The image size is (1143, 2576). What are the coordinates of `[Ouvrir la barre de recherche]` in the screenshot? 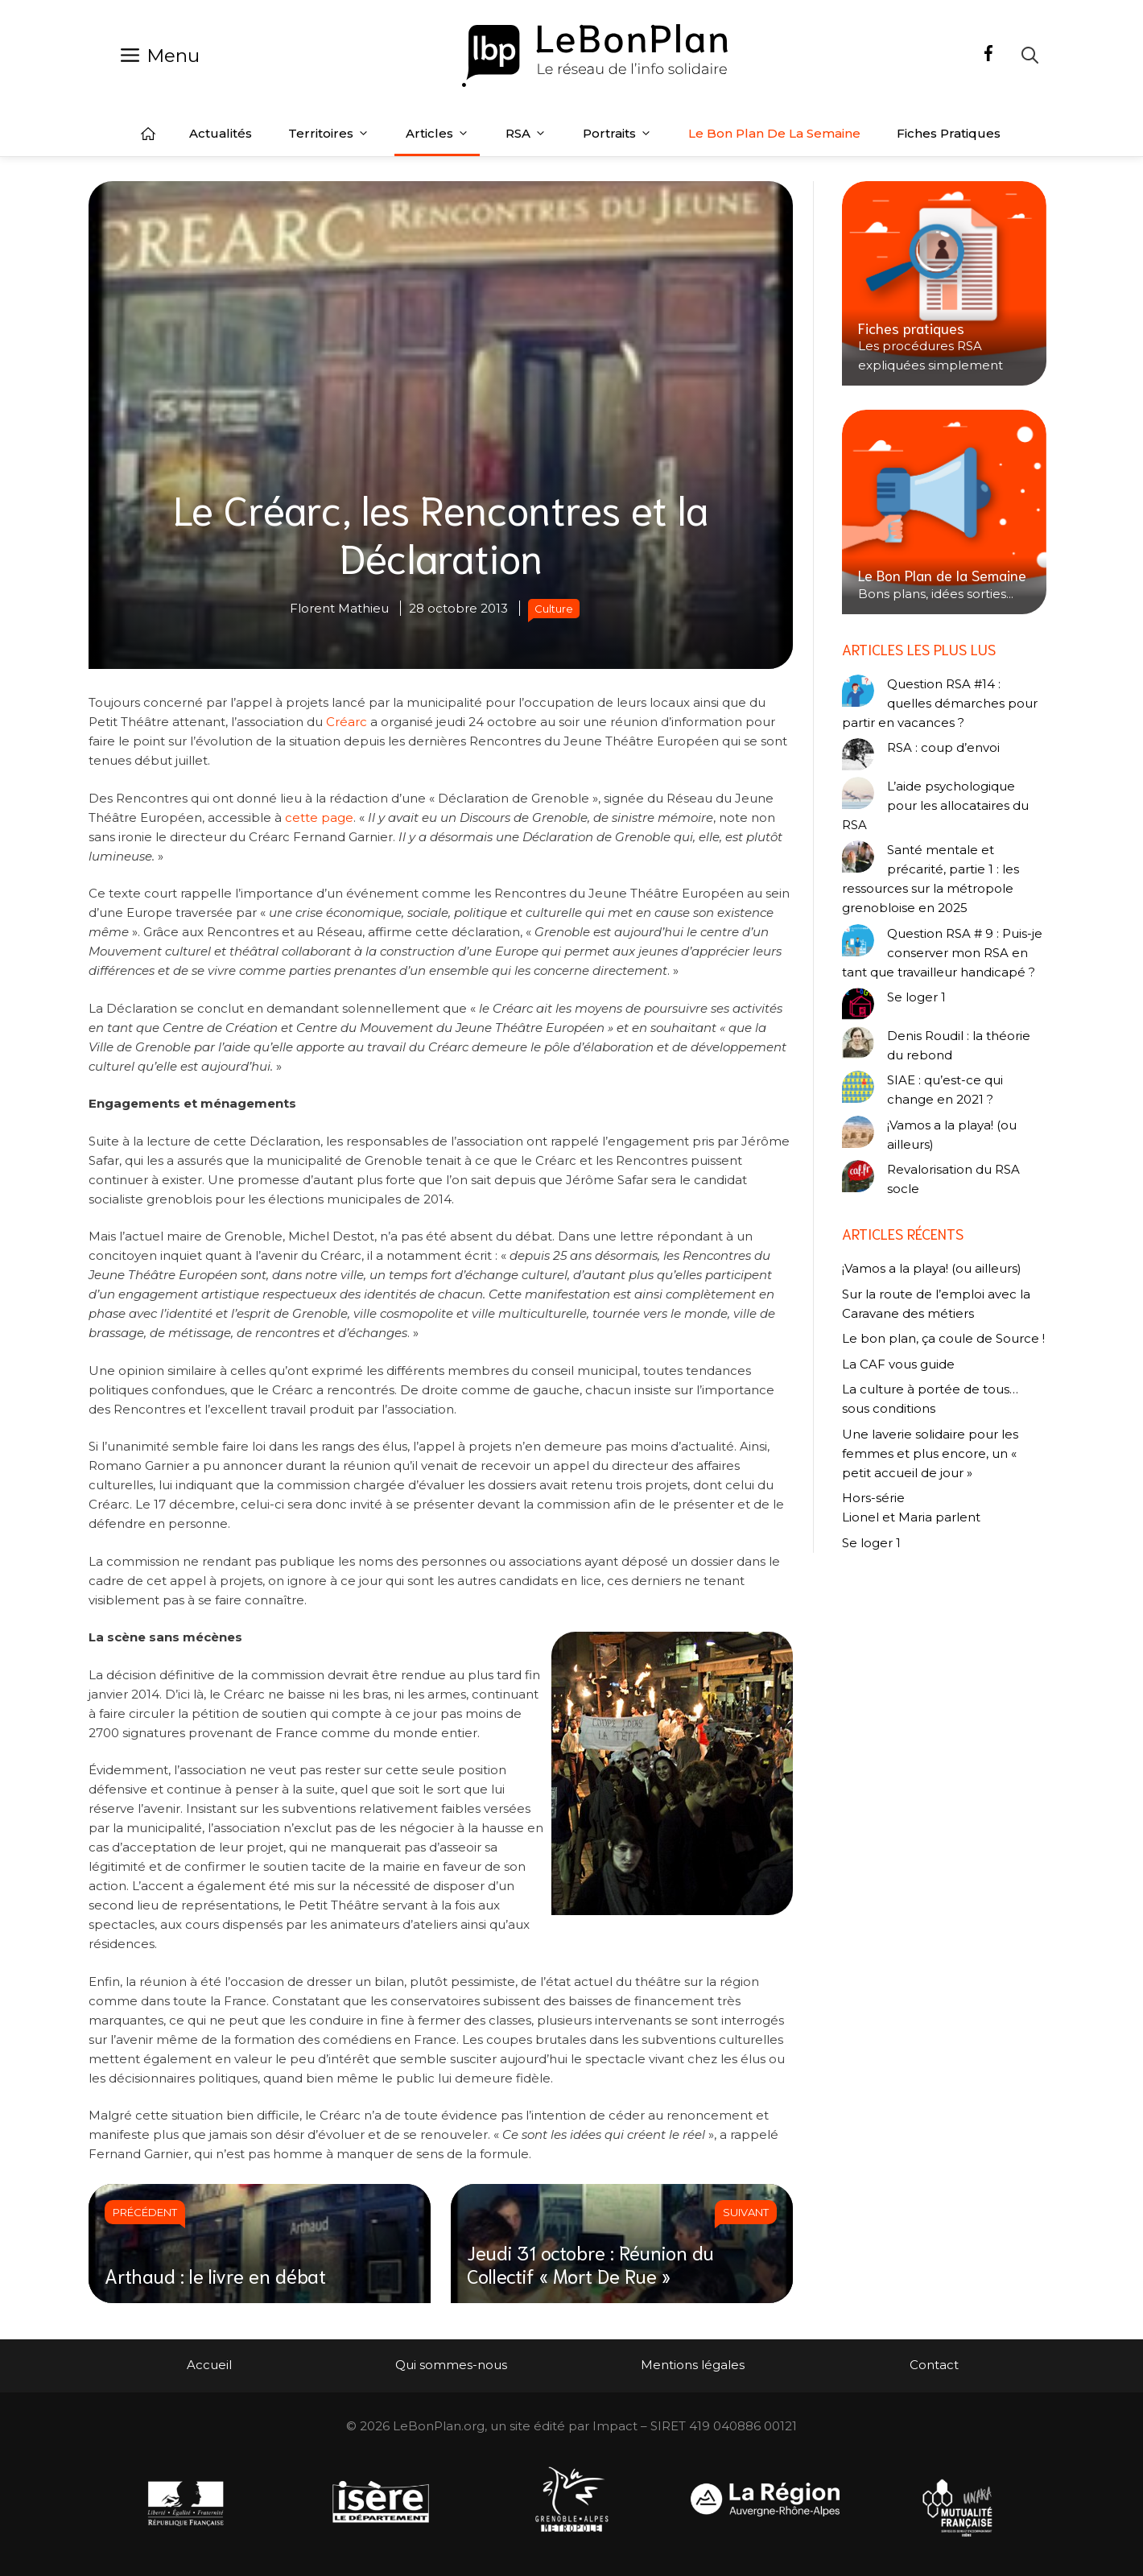 It's located at (1029, 55).